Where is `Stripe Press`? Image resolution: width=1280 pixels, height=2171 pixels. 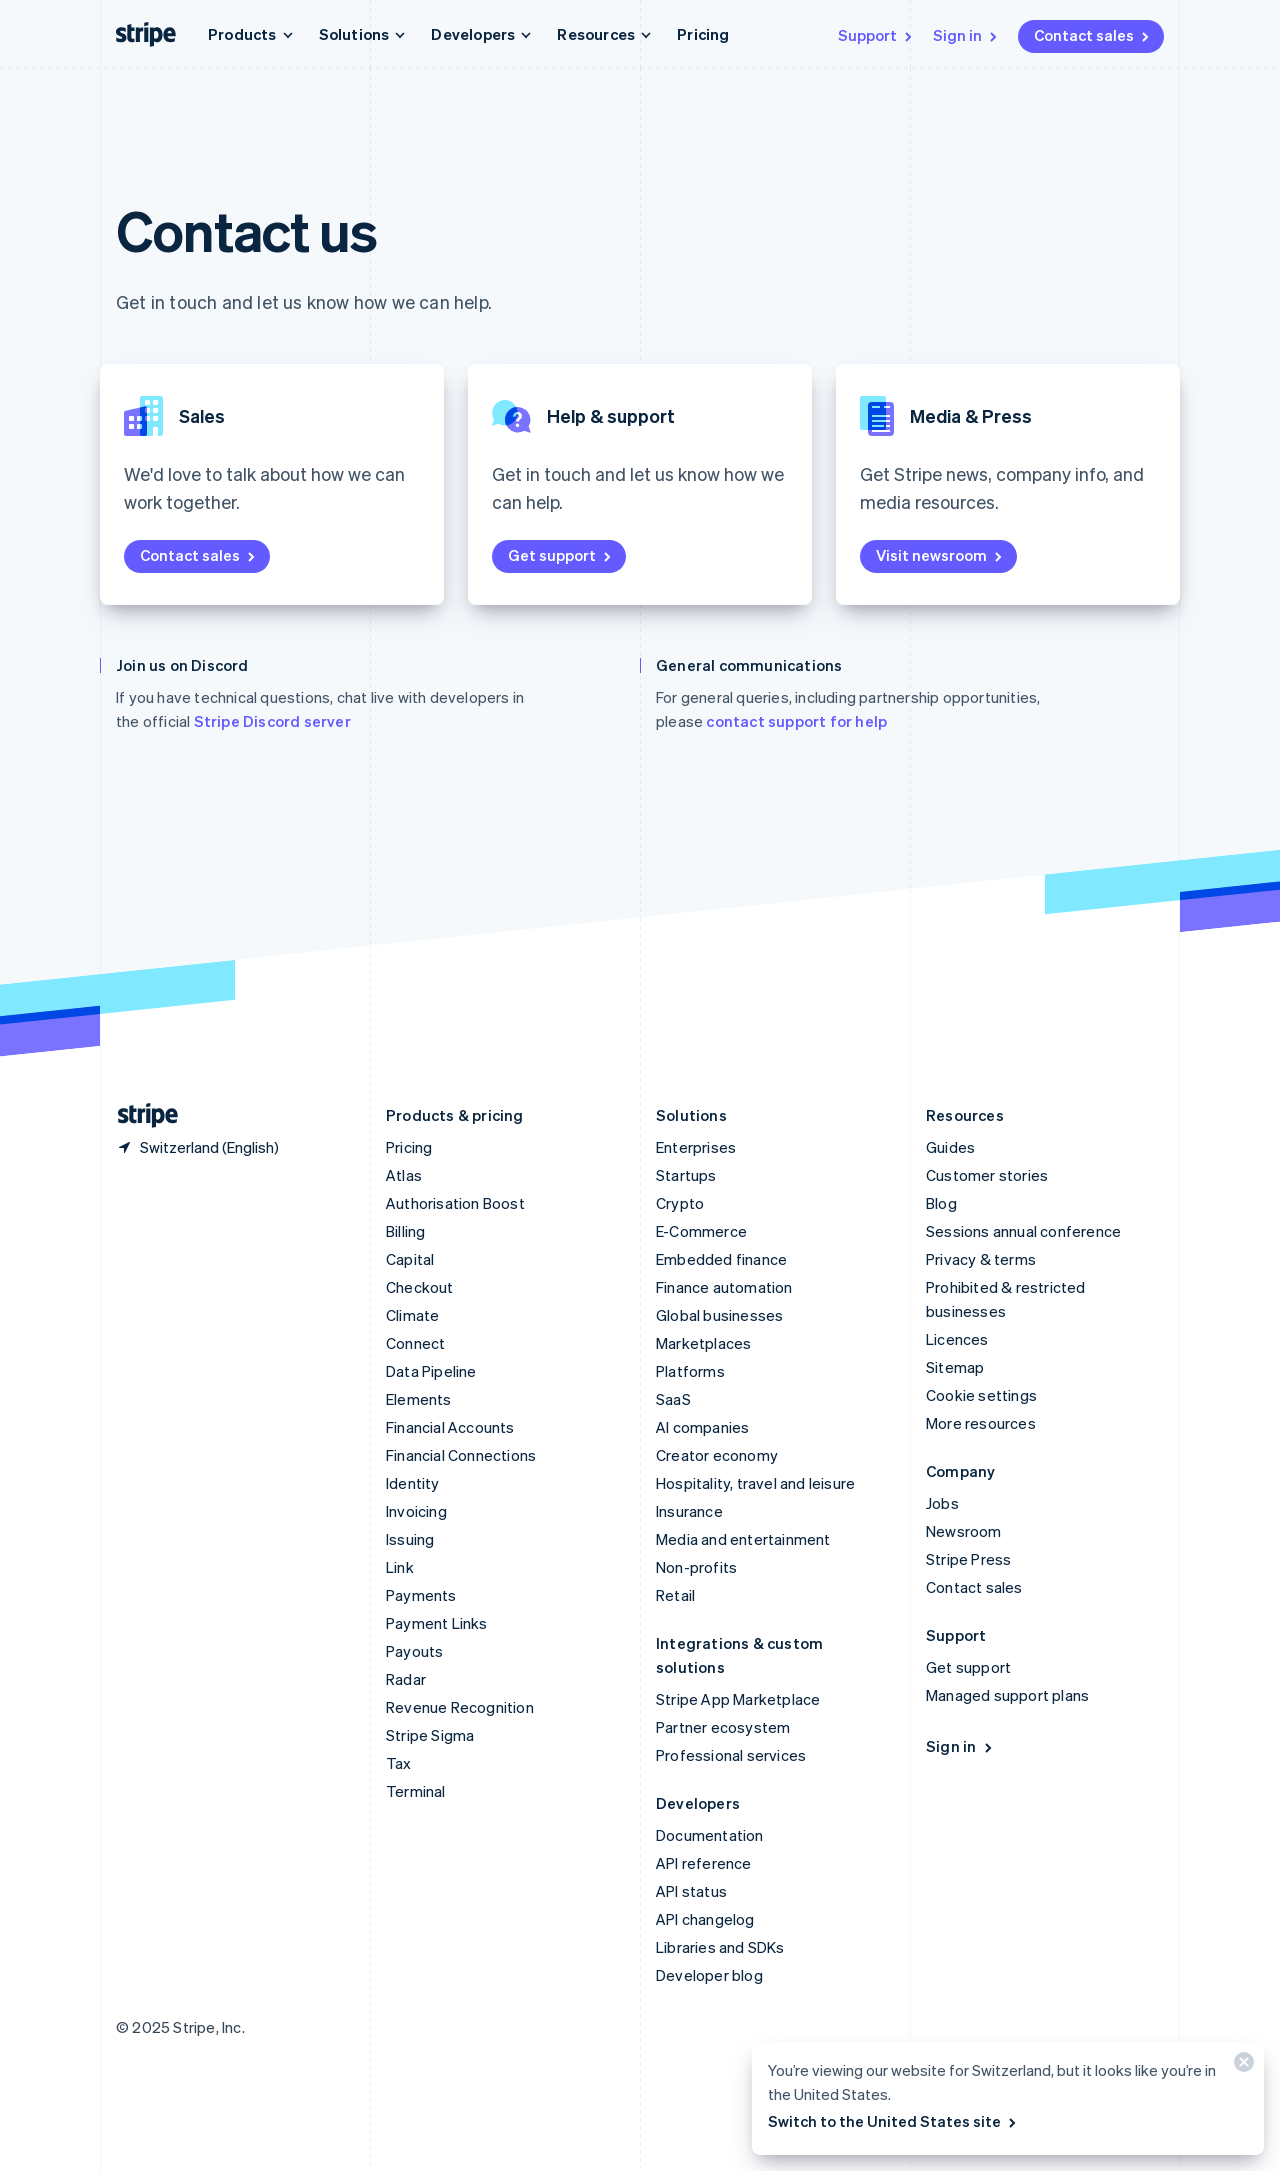
Stripe Press is located at coordinates (968, 1559).